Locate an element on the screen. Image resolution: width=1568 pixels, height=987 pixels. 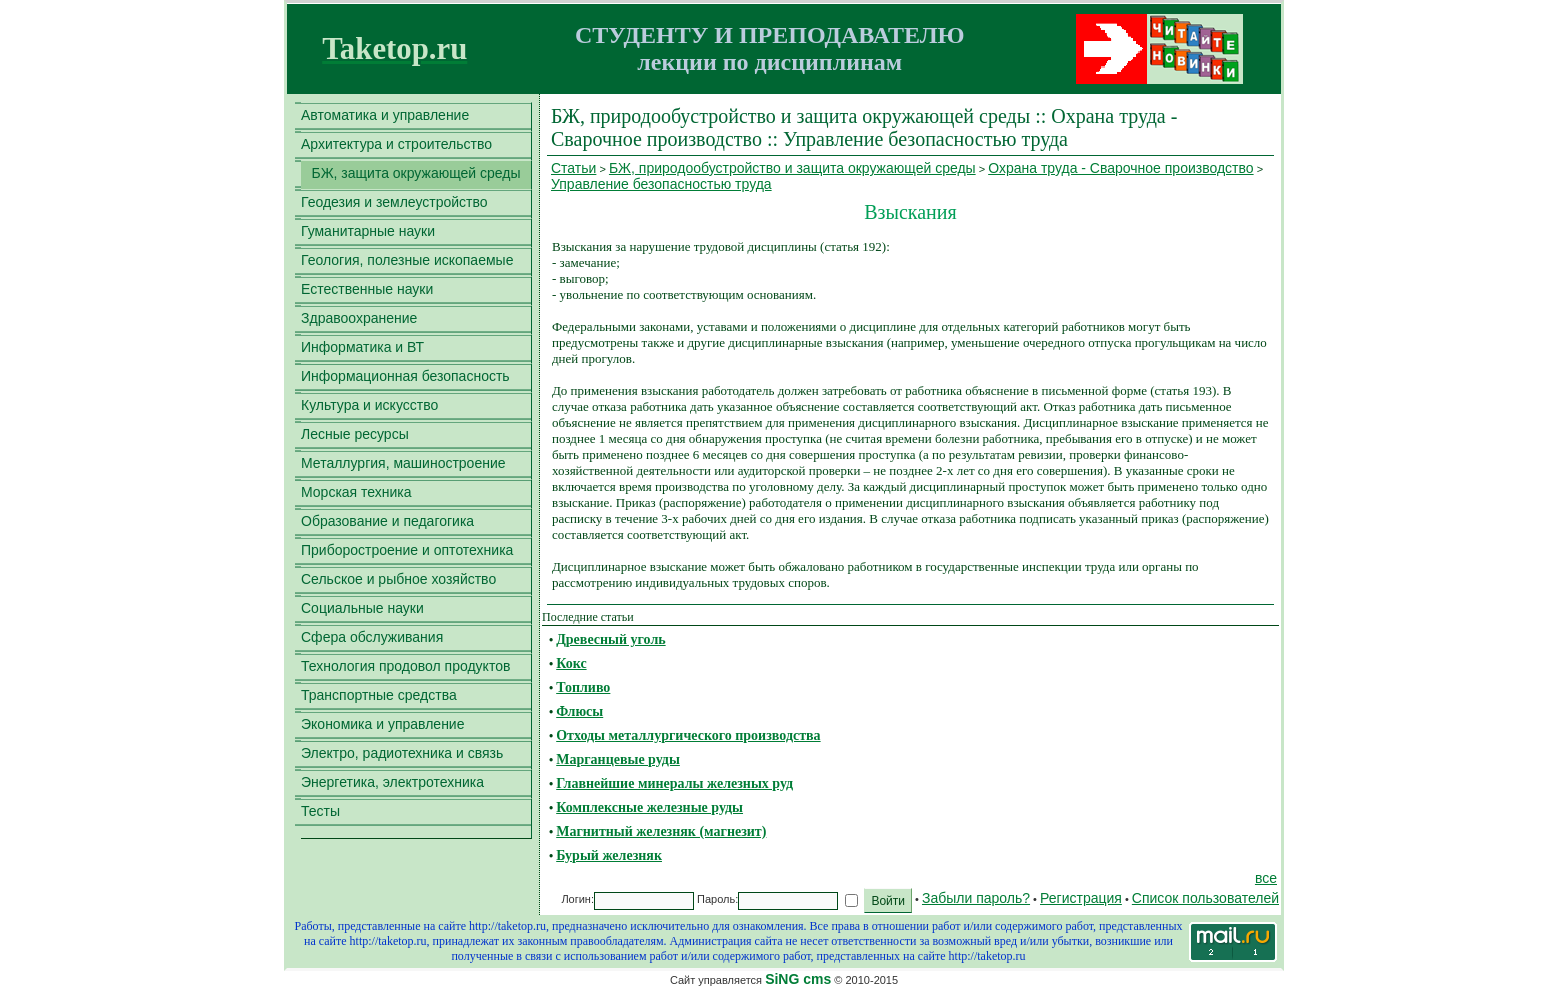
Сфера обслуживания is located at coordinates (372, 637).